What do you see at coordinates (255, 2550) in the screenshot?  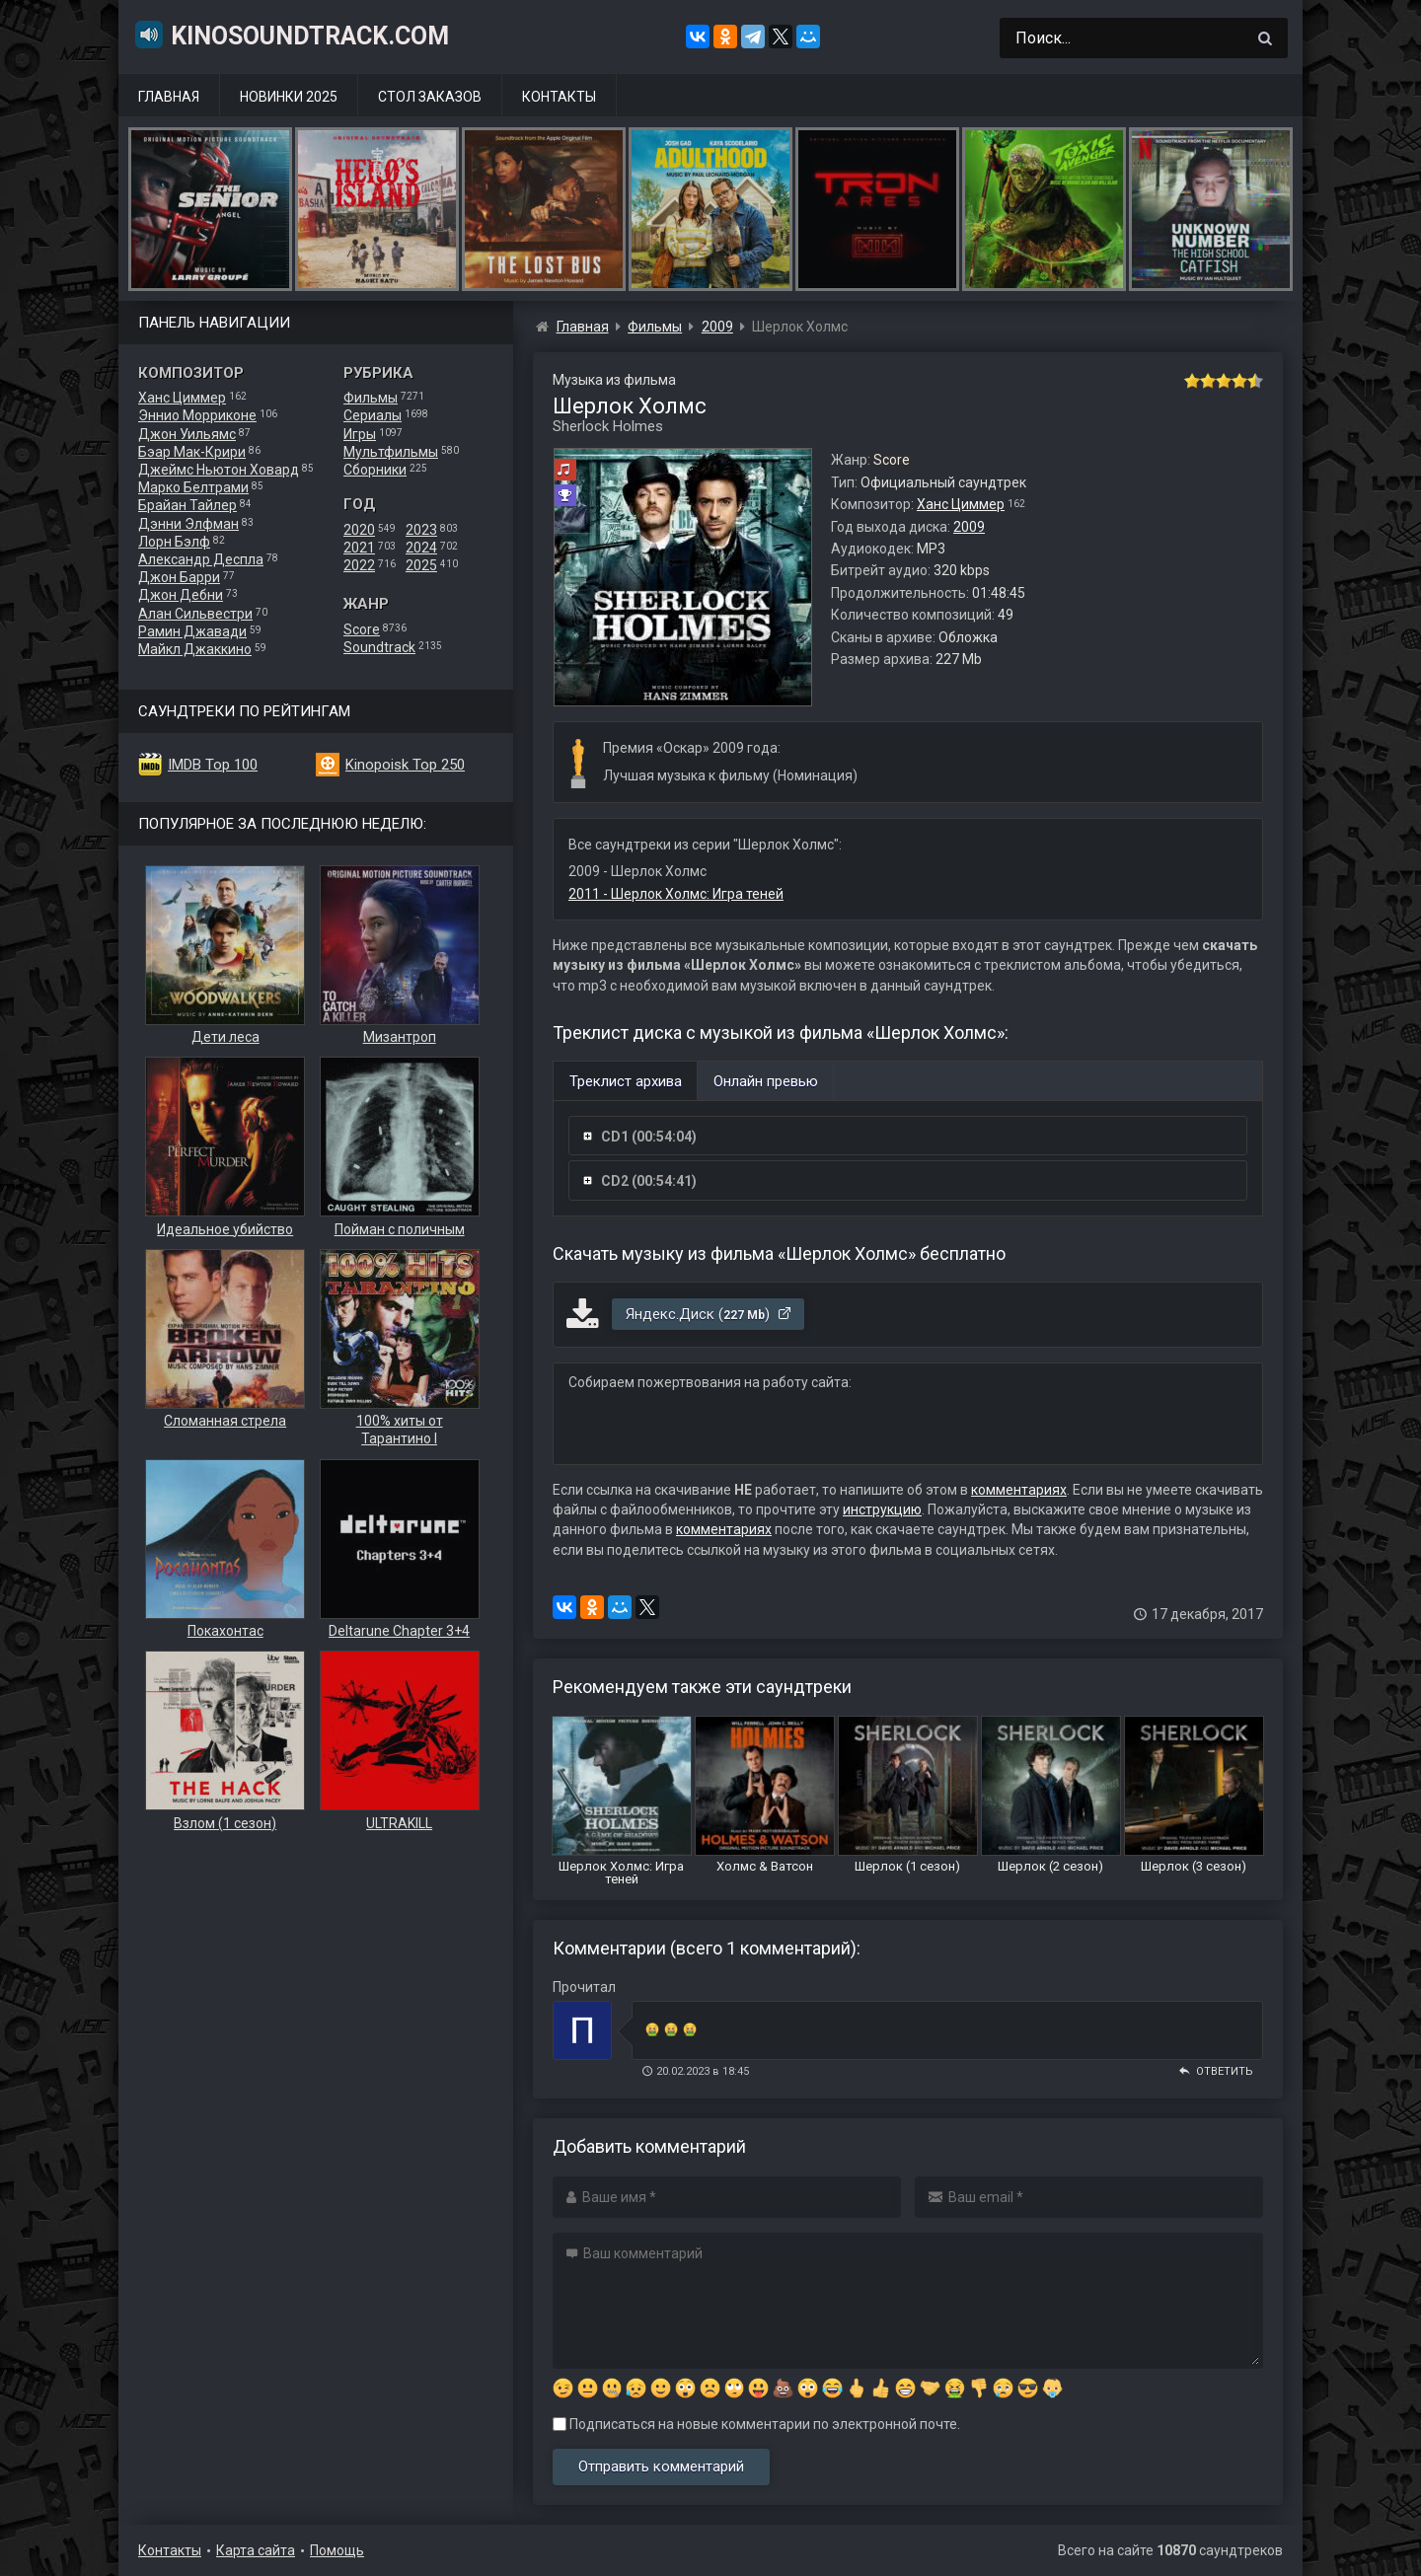 I see `Карта сайта` at bounding box center [255, 2550].